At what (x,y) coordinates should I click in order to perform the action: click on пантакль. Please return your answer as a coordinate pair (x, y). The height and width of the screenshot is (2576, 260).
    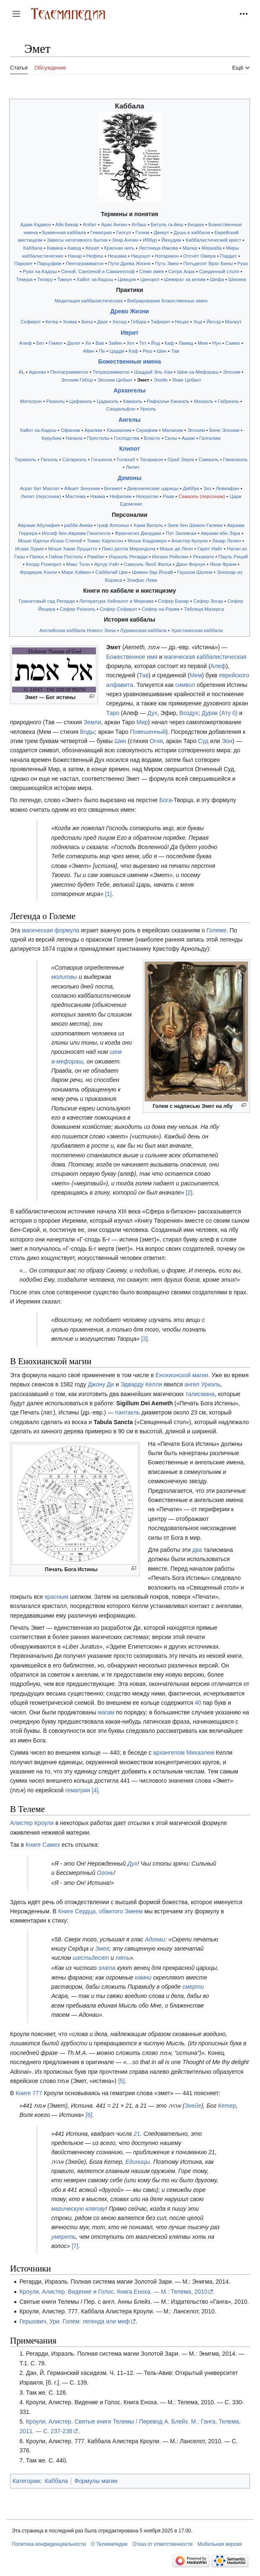
    Looking at the image, I should click on (127, 1412).